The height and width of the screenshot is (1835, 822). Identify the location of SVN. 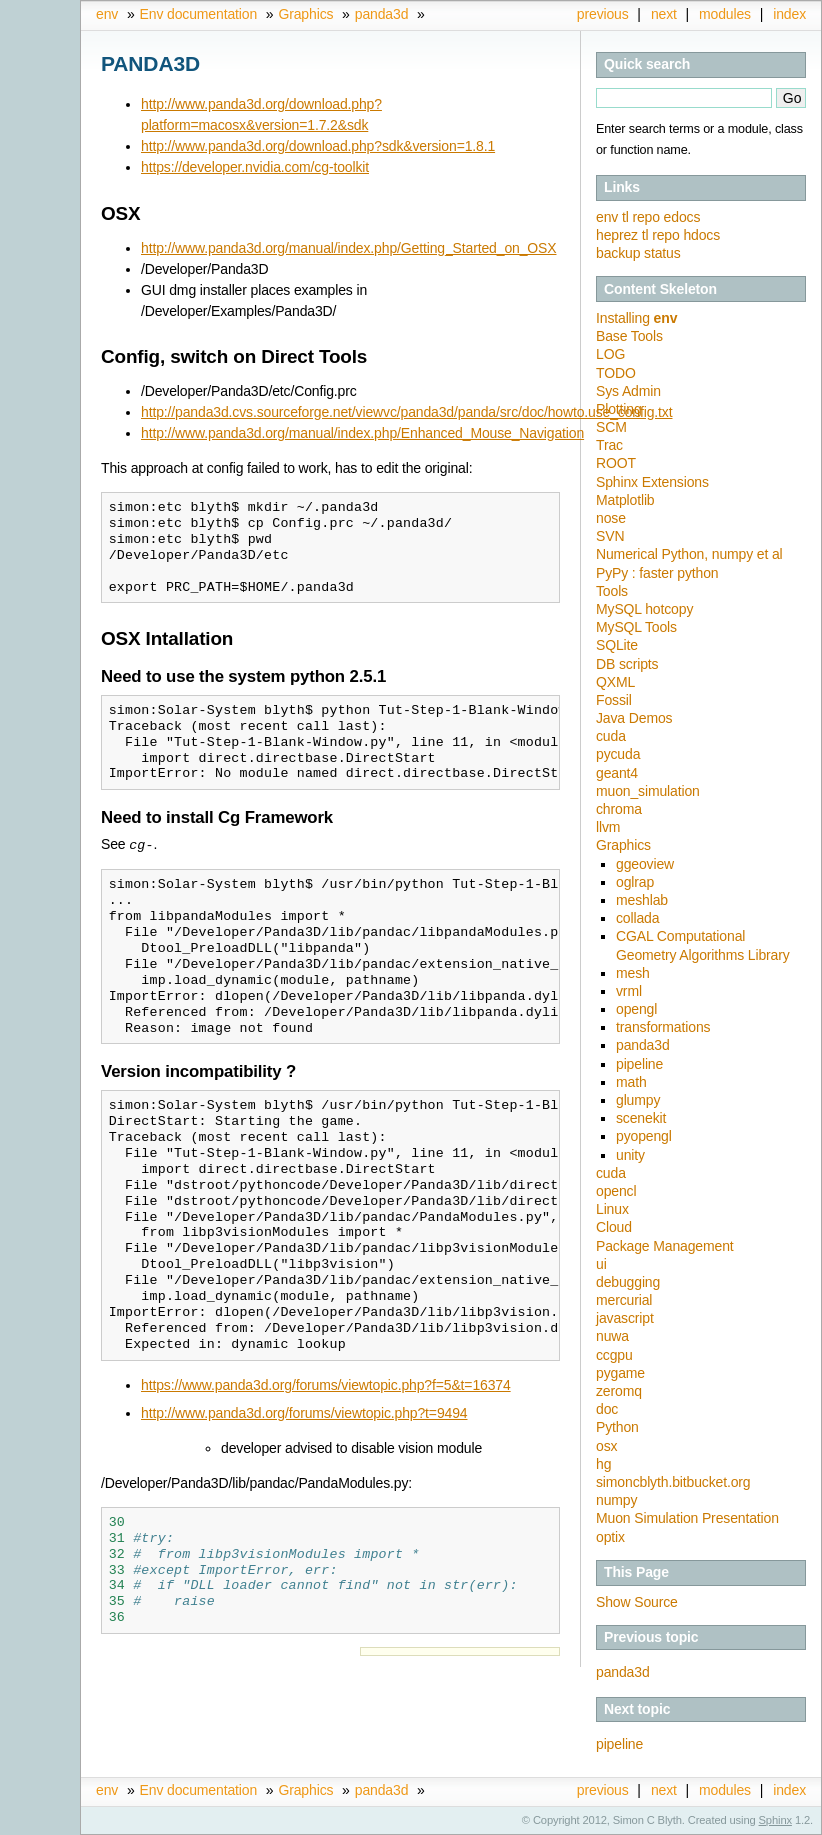
(610, 536).